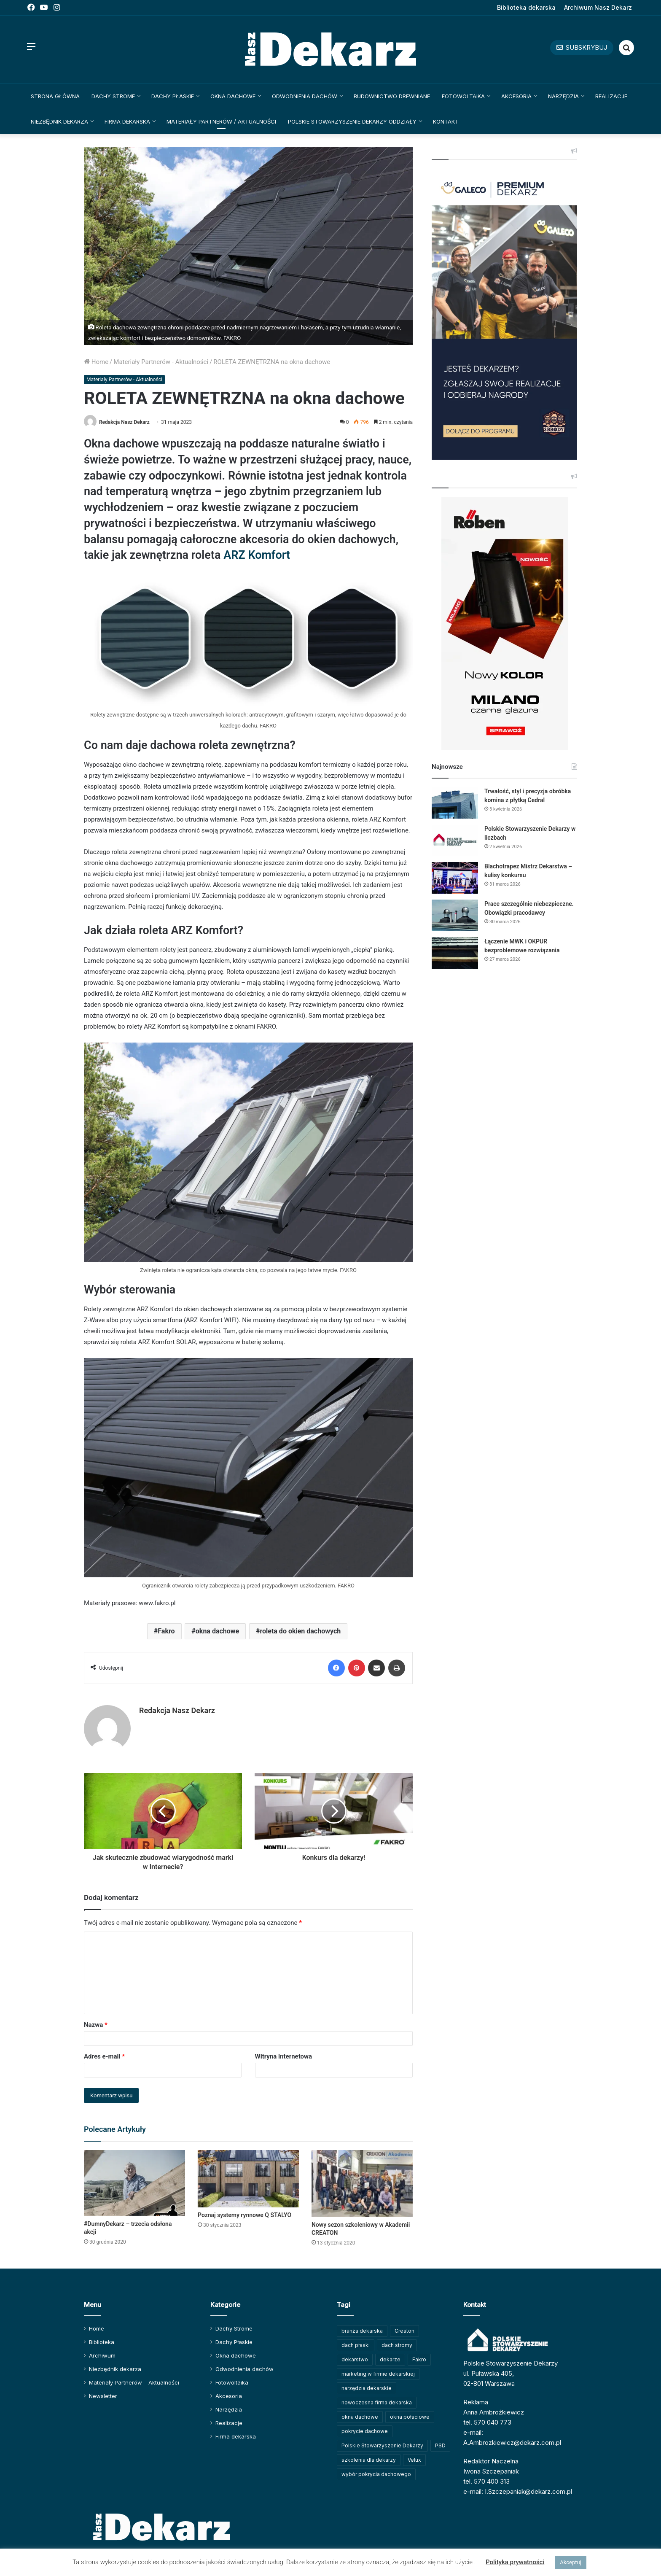  Describe the element at coordinates (414, 2460) in the screenshot. I see `Velux [Velux (61 elementów)]` at that location.